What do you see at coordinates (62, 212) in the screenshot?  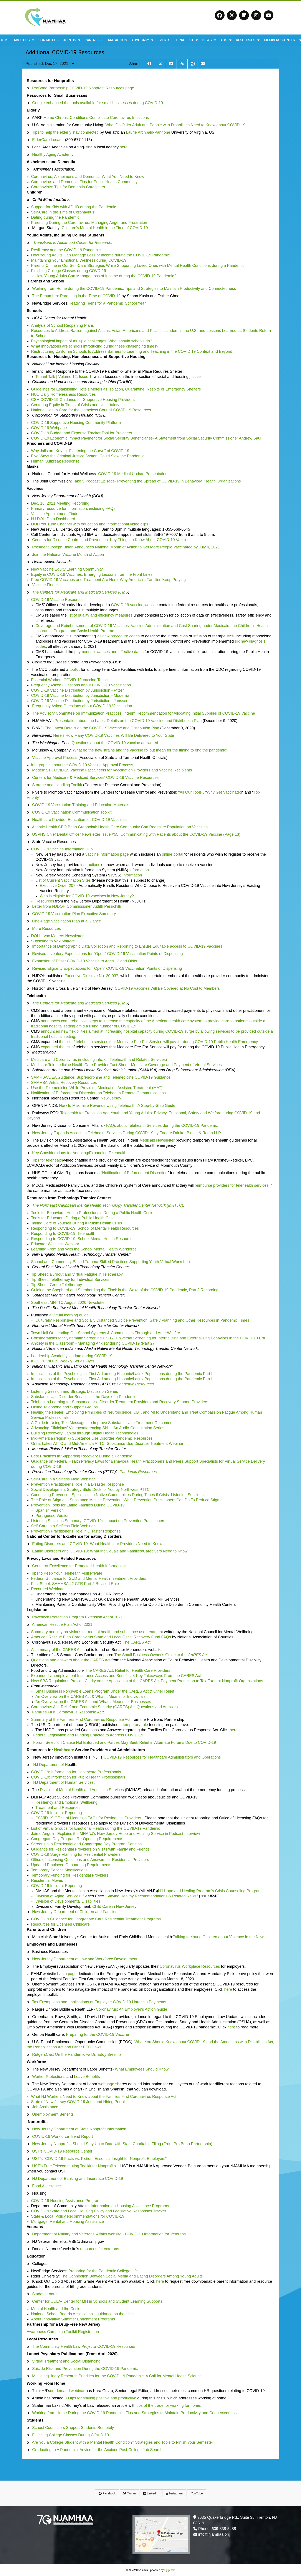 I see `Self-Care in the Time of Coronavirus` at bounding box center [62, 212].